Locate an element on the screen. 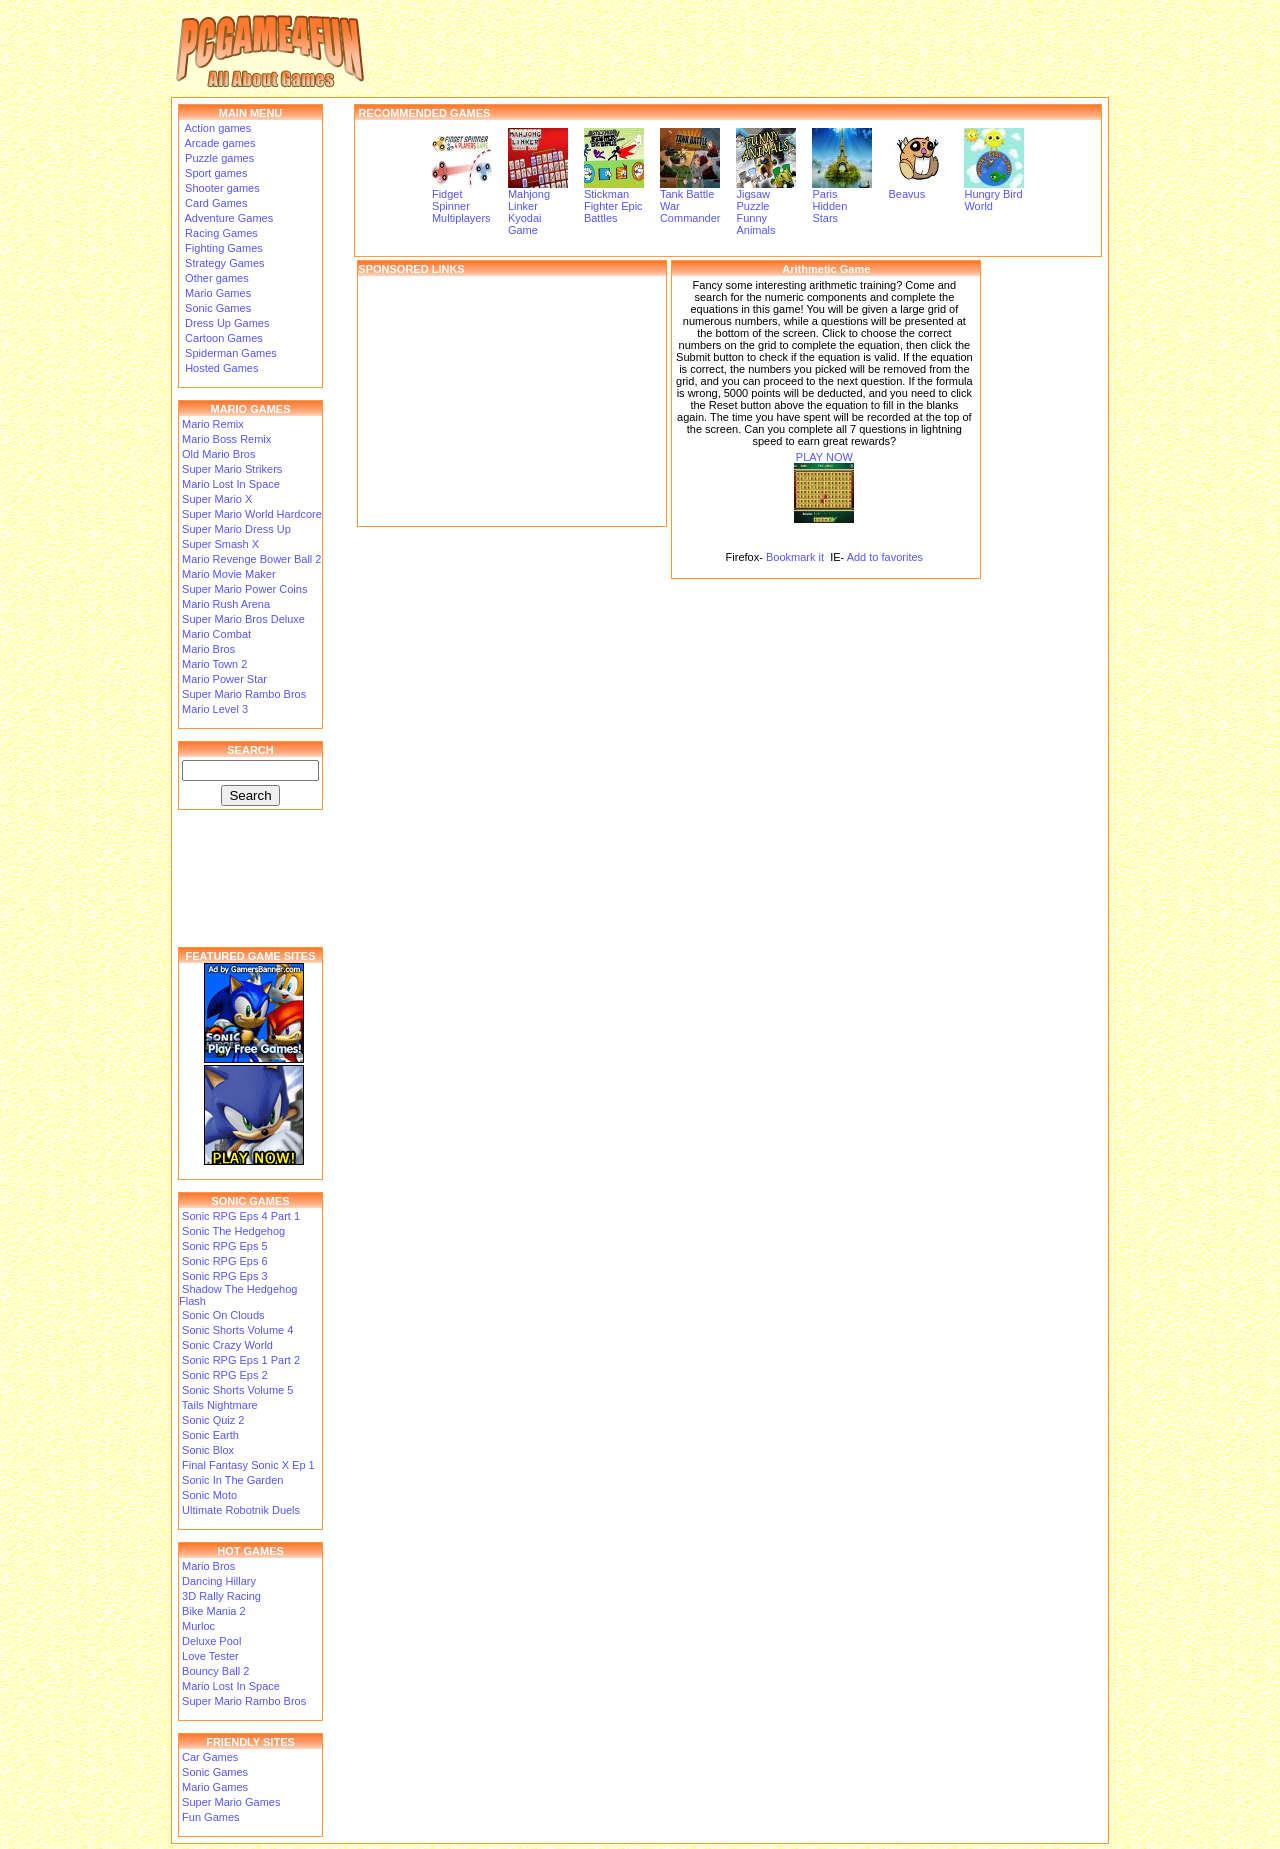 The width and height of the screenshot is (1280, 1849). Love Tester is located at coordinates (210, 1656).